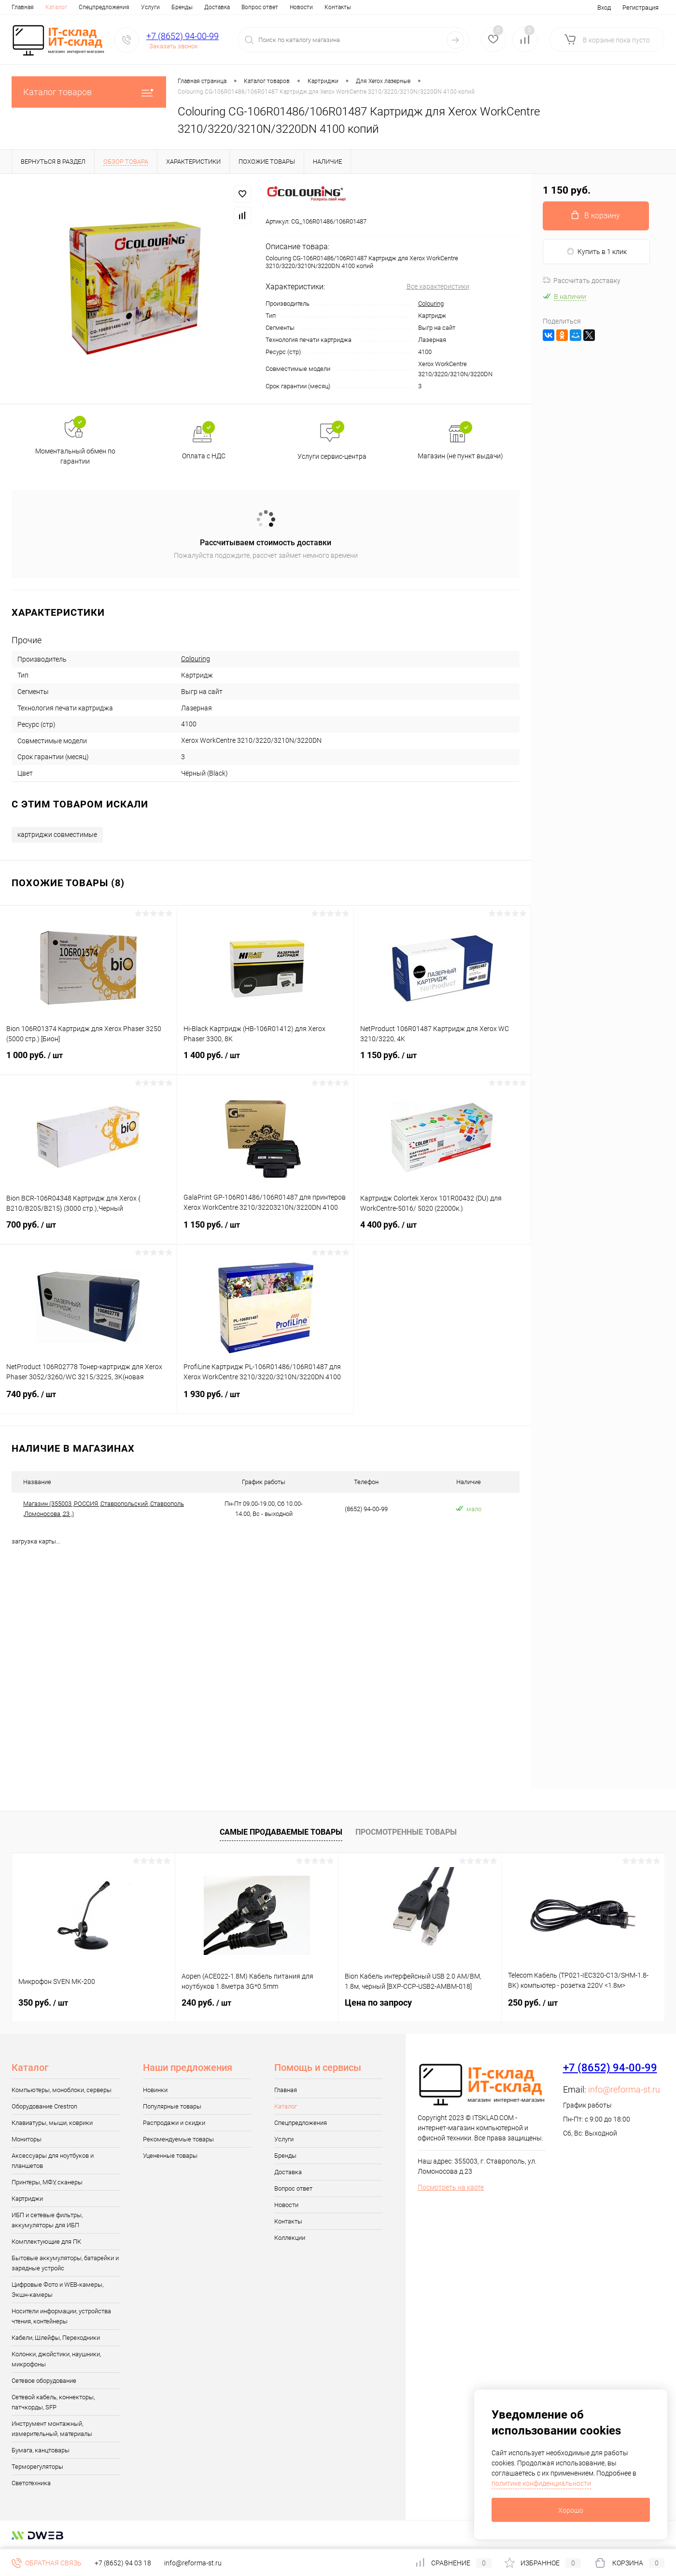  Describe the element at coordinates (178, 2139) in the screenshot. I see `Рекомендуемые товары` at that location.